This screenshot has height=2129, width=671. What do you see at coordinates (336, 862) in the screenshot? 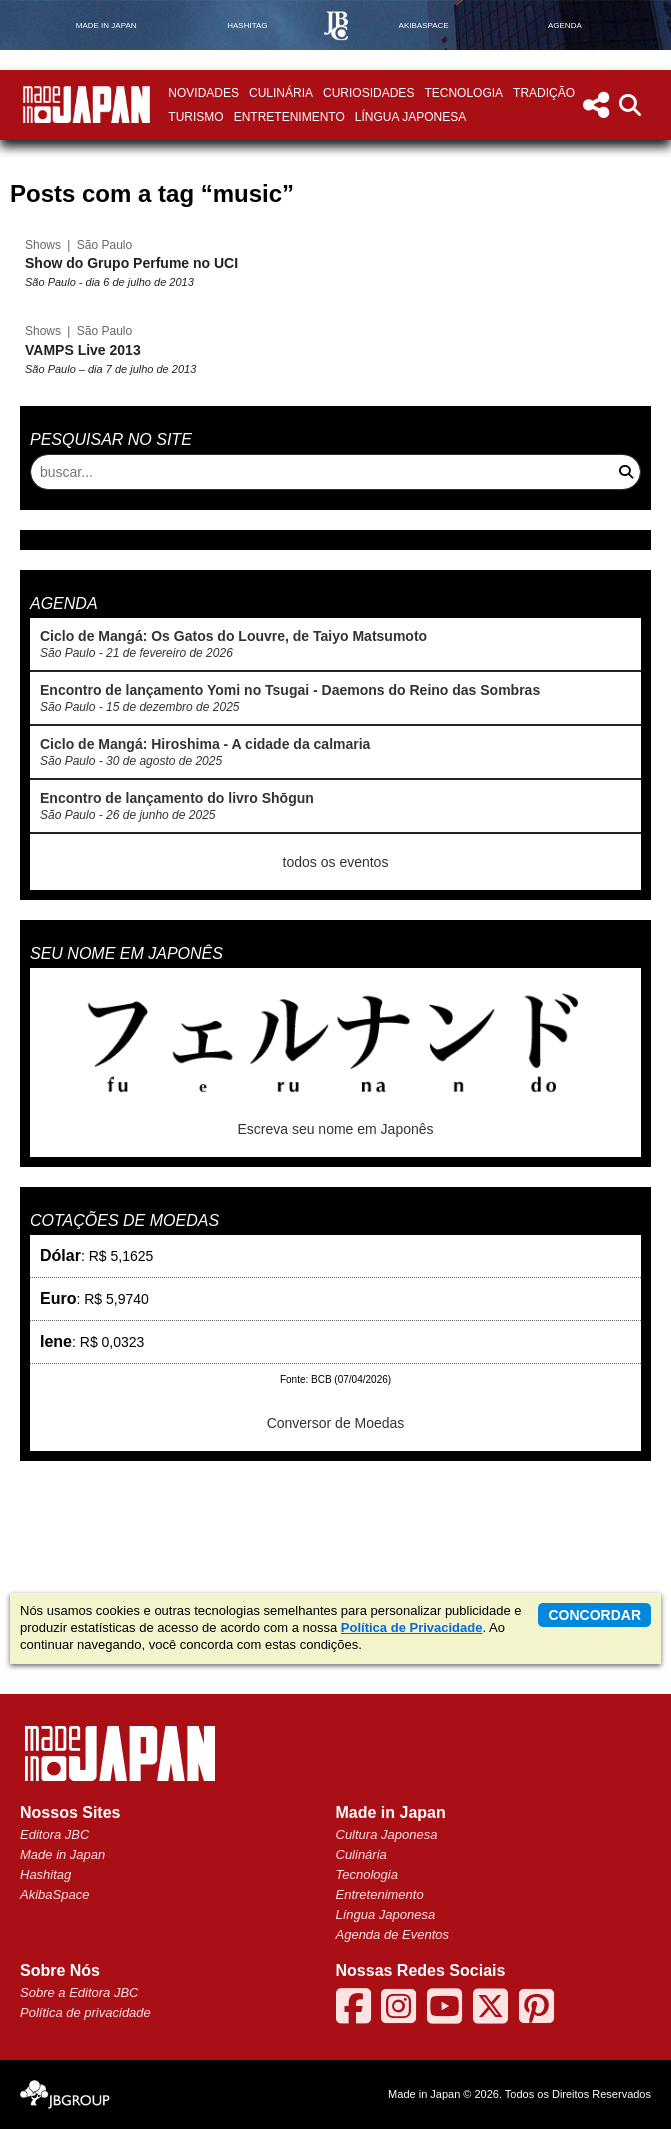
I see `todos os eventos` at bounding box center [336, 862].